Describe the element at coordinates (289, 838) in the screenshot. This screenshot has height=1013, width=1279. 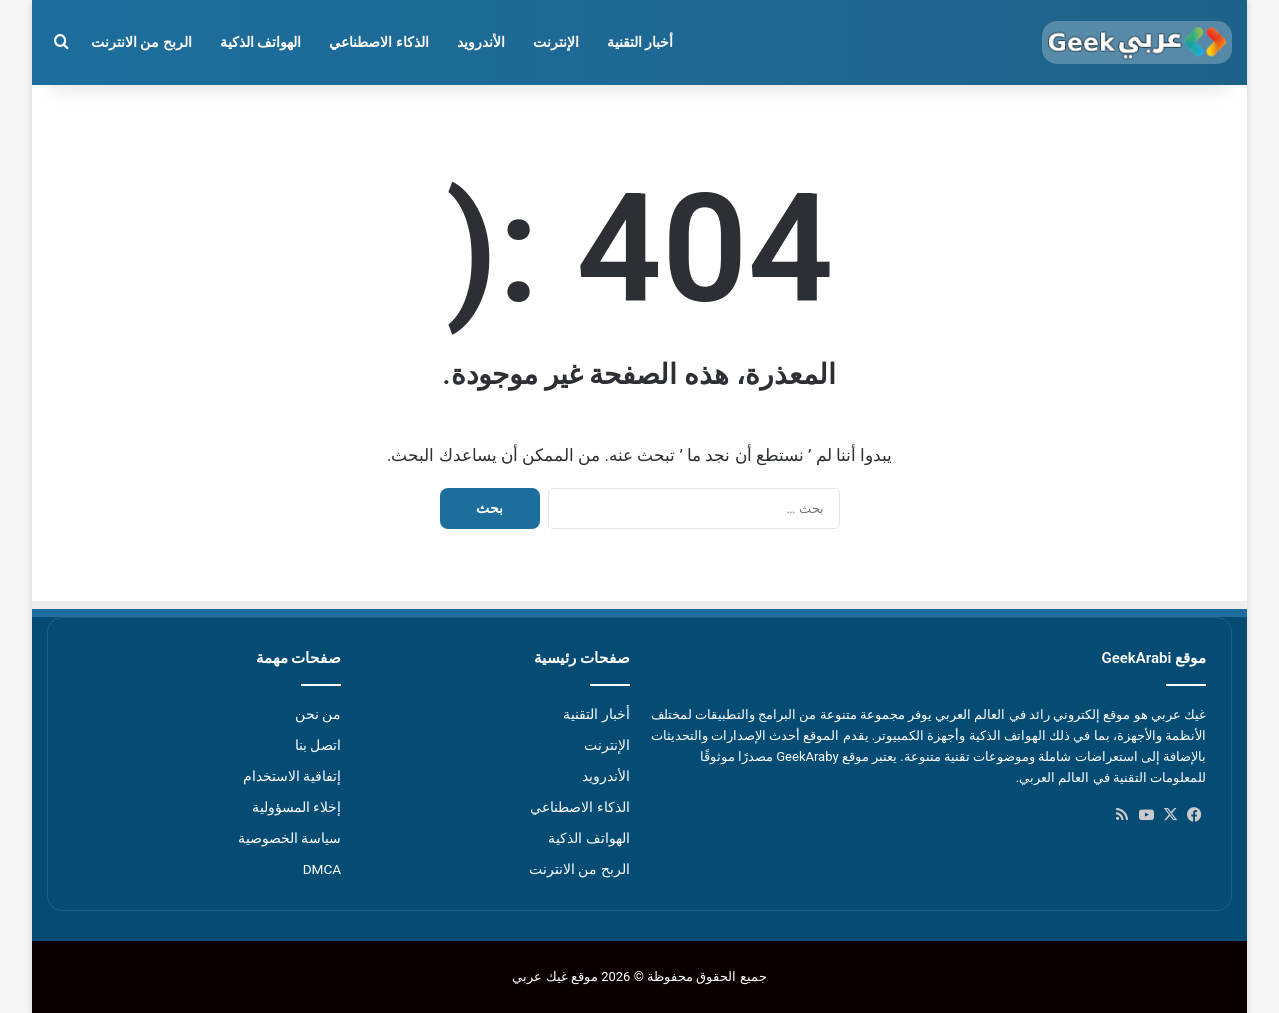
I see `سياسة الخصوصية` at that location.